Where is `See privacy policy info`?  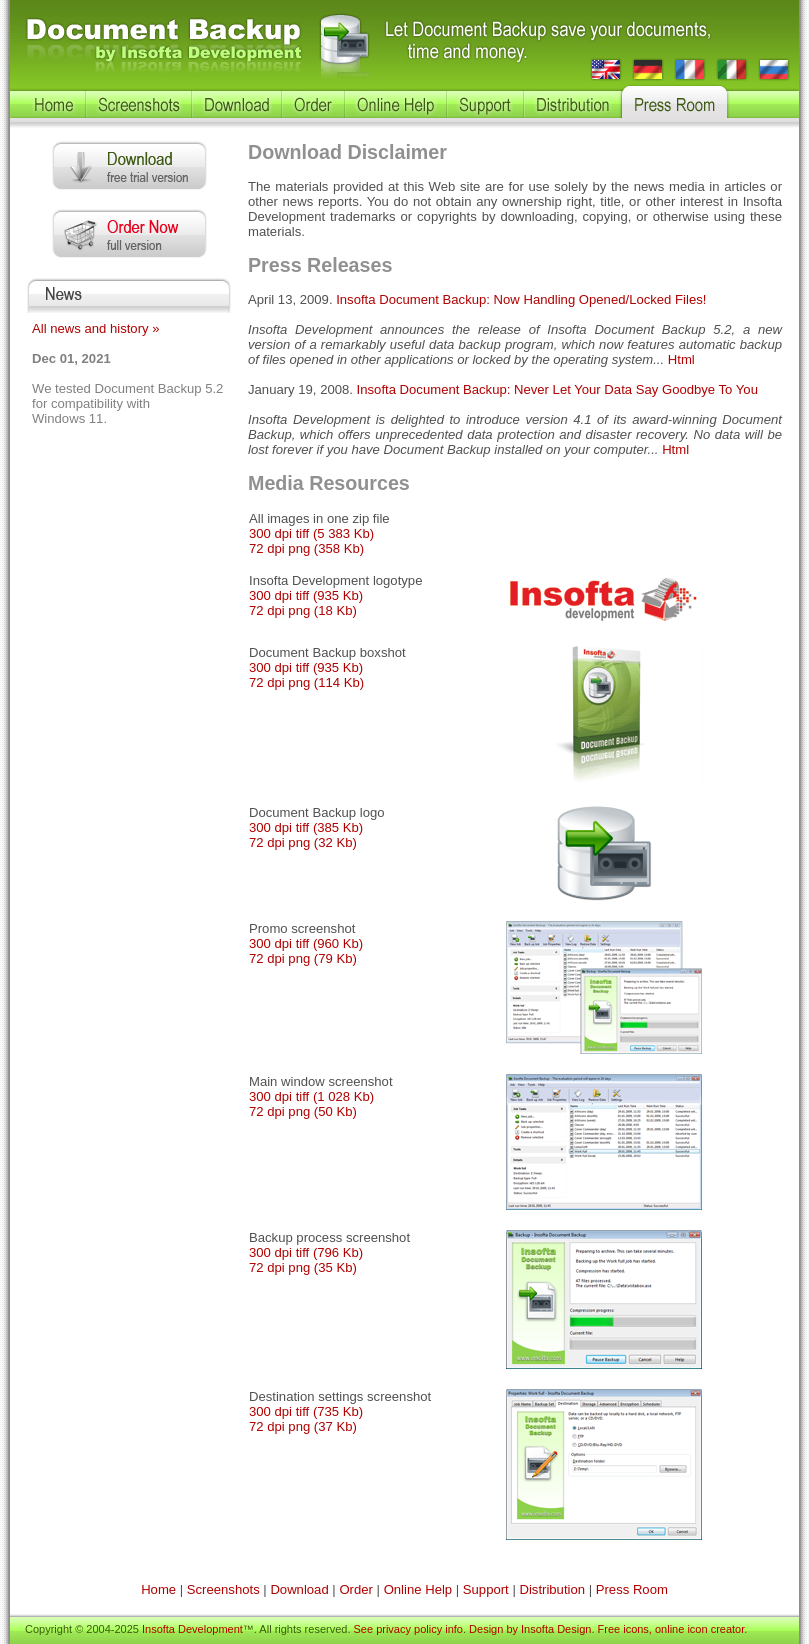
See privacy policy info is located at coordinates (408, 1629).